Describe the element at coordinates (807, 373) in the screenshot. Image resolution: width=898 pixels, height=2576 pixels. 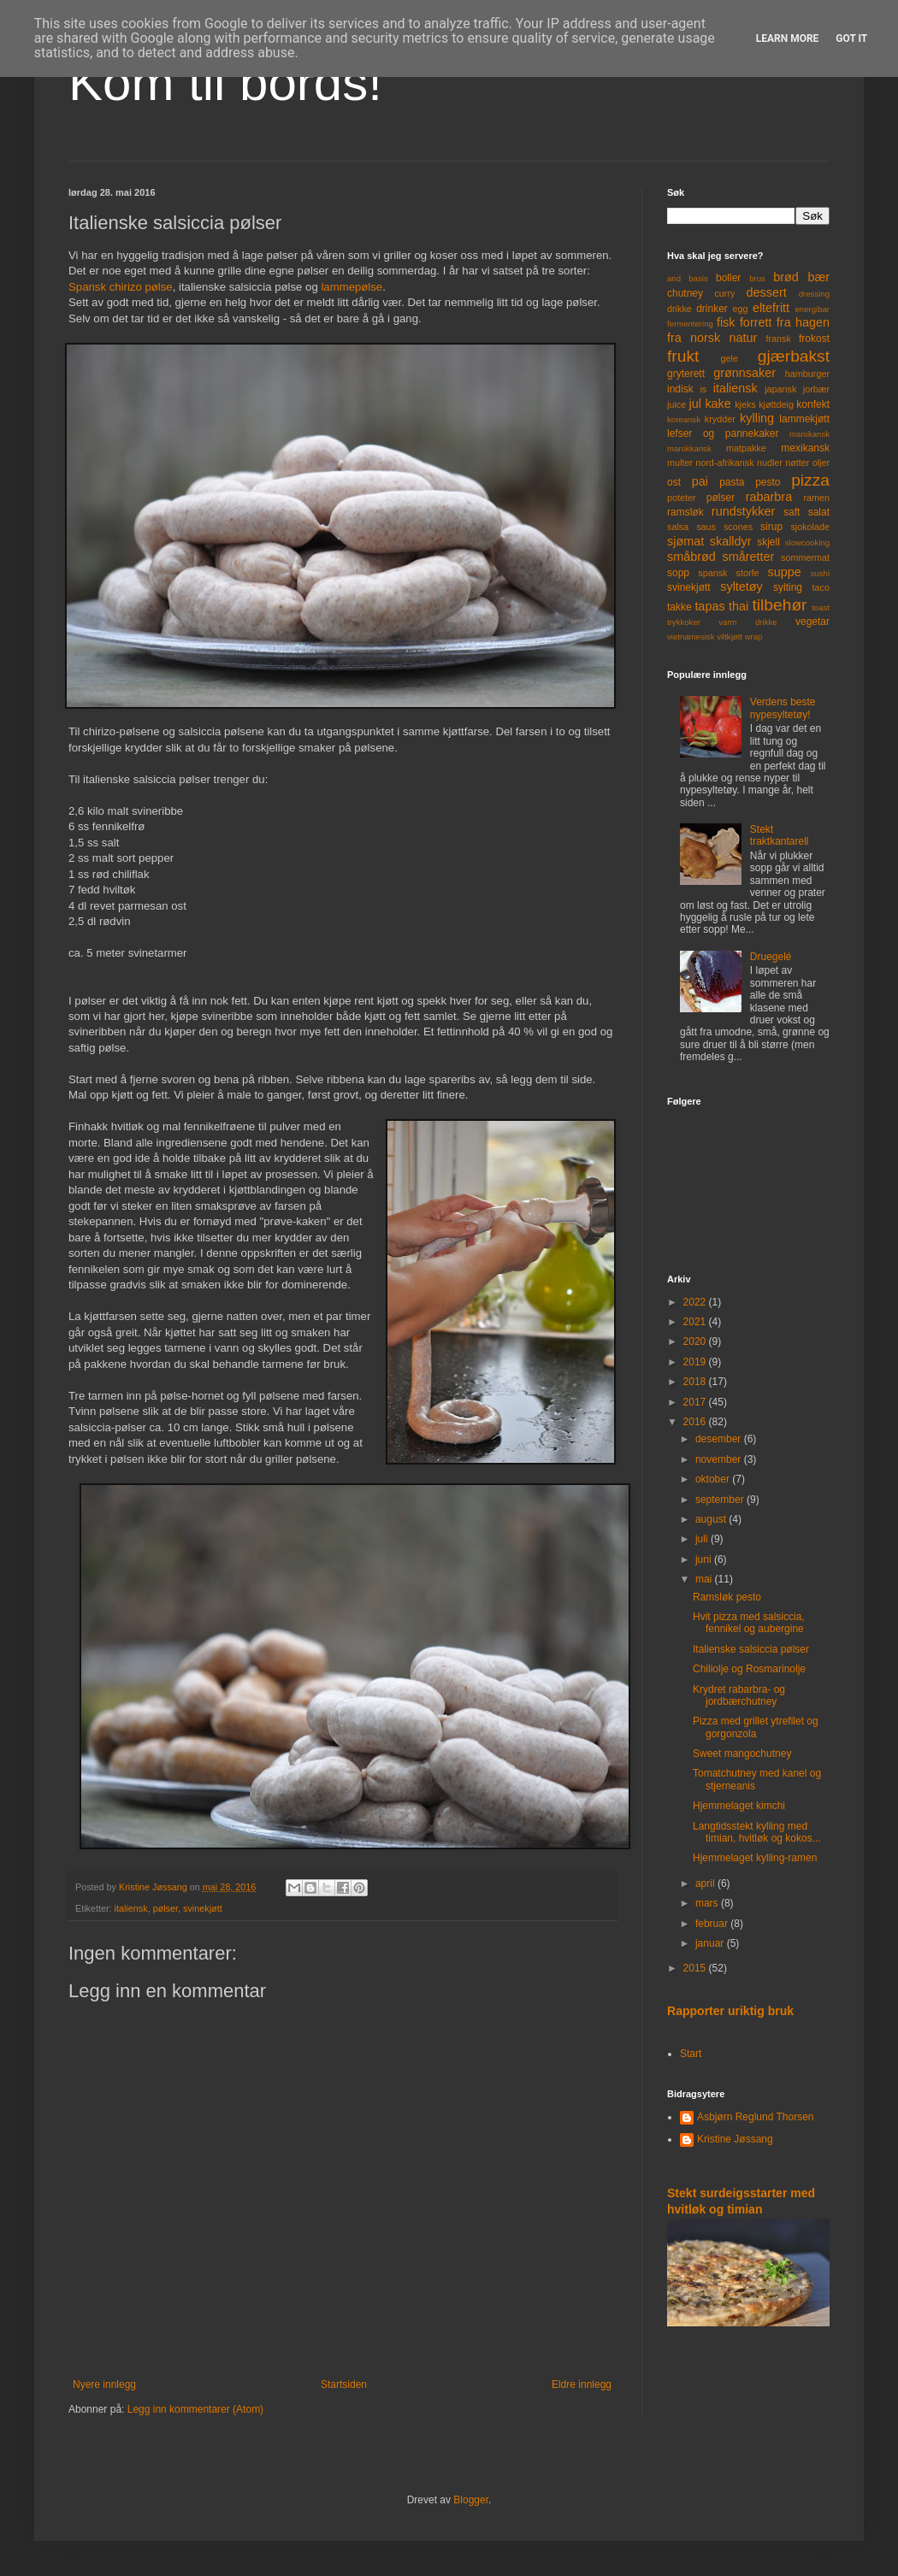
I see `hamburger` at that location.